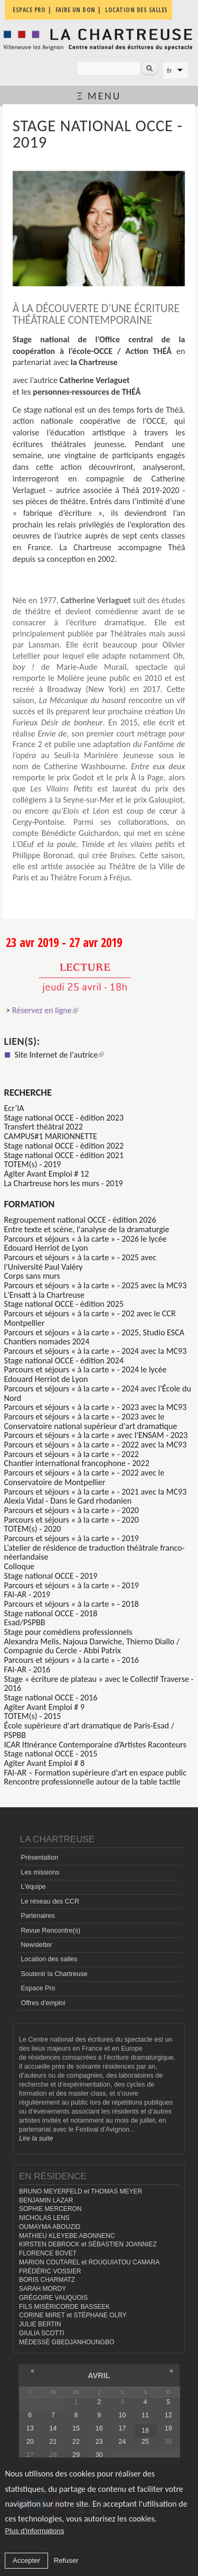  I want to click on formation, so click(29, 1204).